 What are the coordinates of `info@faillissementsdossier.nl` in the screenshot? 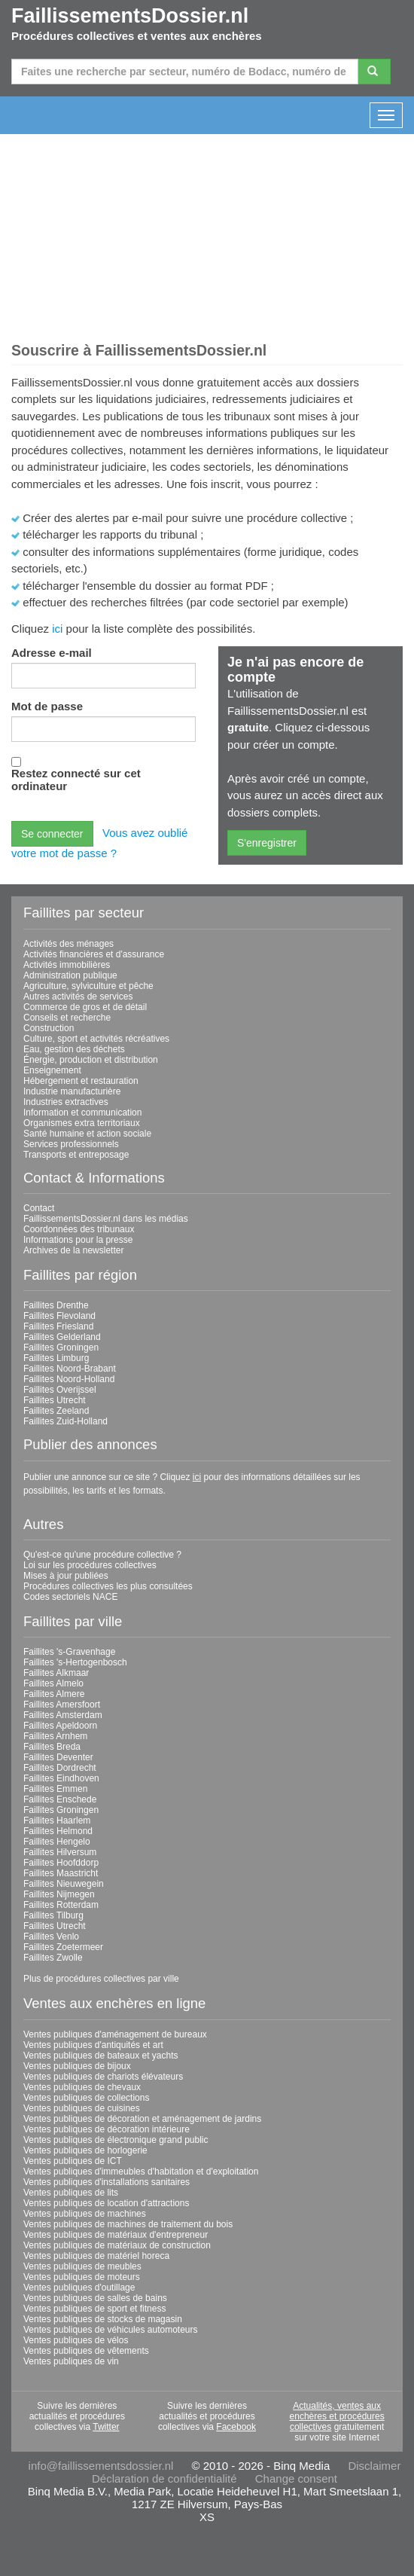 It's located at (101, 2465).